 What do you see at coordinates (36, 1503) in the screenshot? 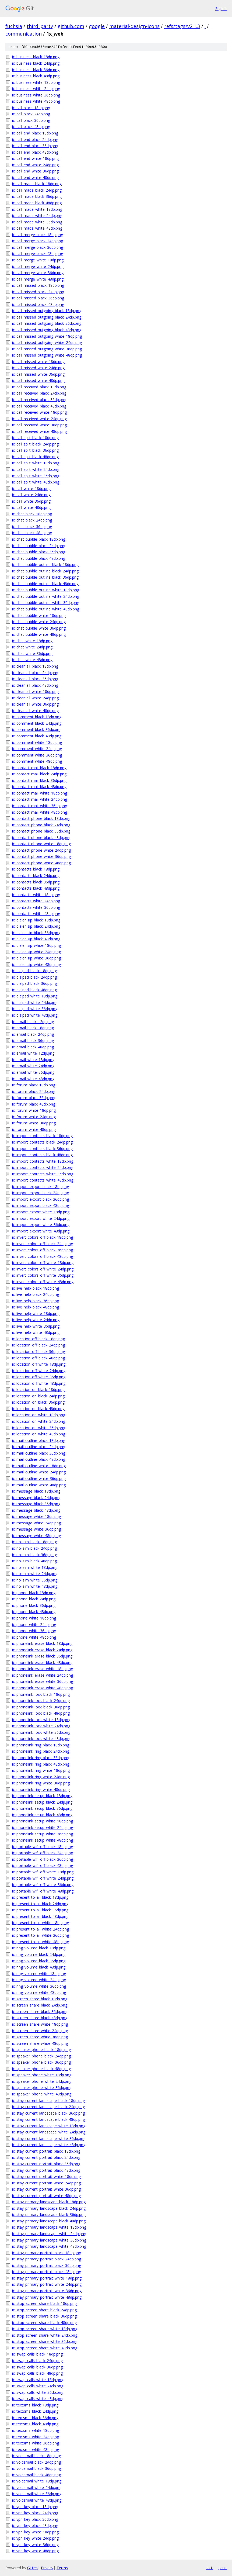
I see `ic_message_black_36dp.png` at bounding box center [36, 1503].